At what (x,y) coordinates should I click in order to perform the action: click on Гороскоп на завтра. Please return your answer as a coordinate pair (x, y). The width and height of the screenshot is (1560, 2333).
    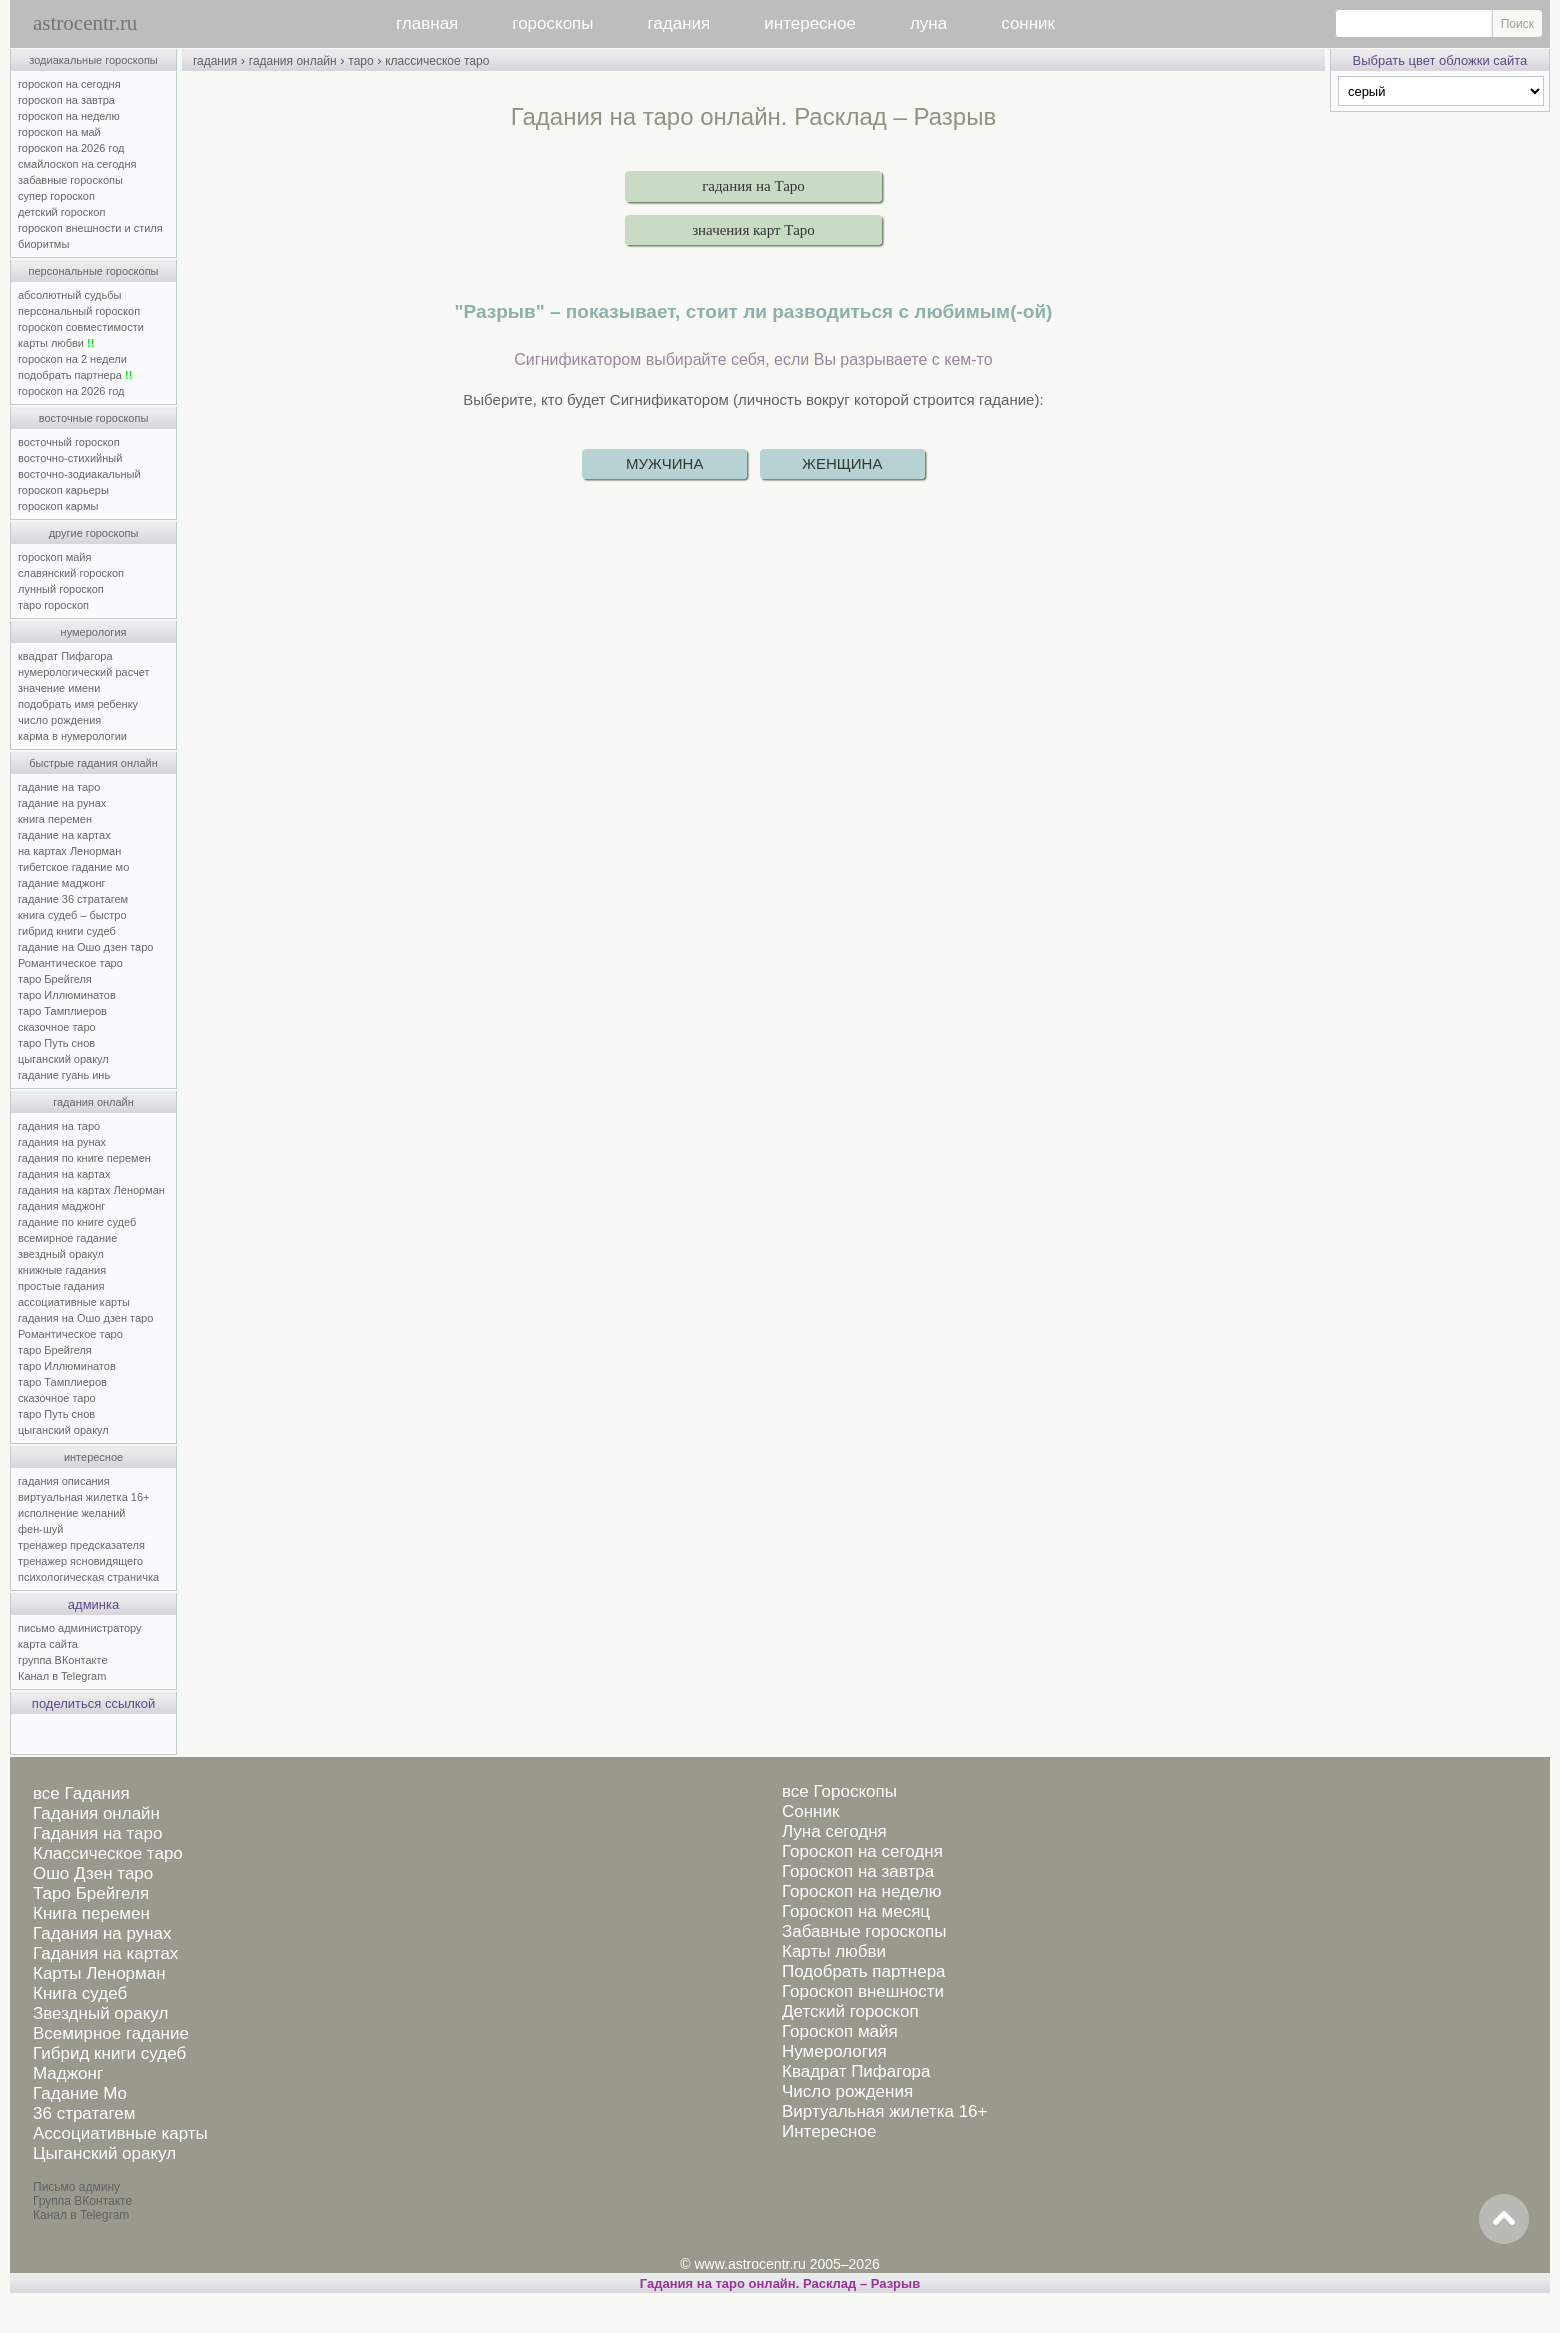
    Looking at the image, I should click on (858, 1871).